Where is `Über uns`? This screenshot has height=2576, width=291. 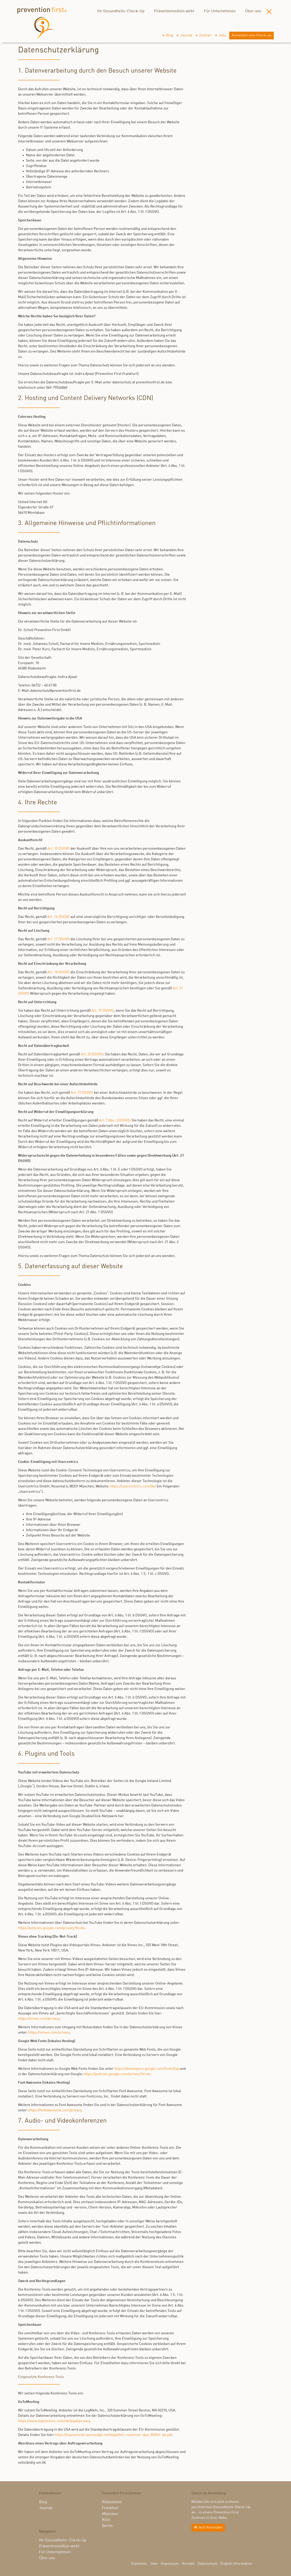
Über uns is located at coordinates (253, 11).